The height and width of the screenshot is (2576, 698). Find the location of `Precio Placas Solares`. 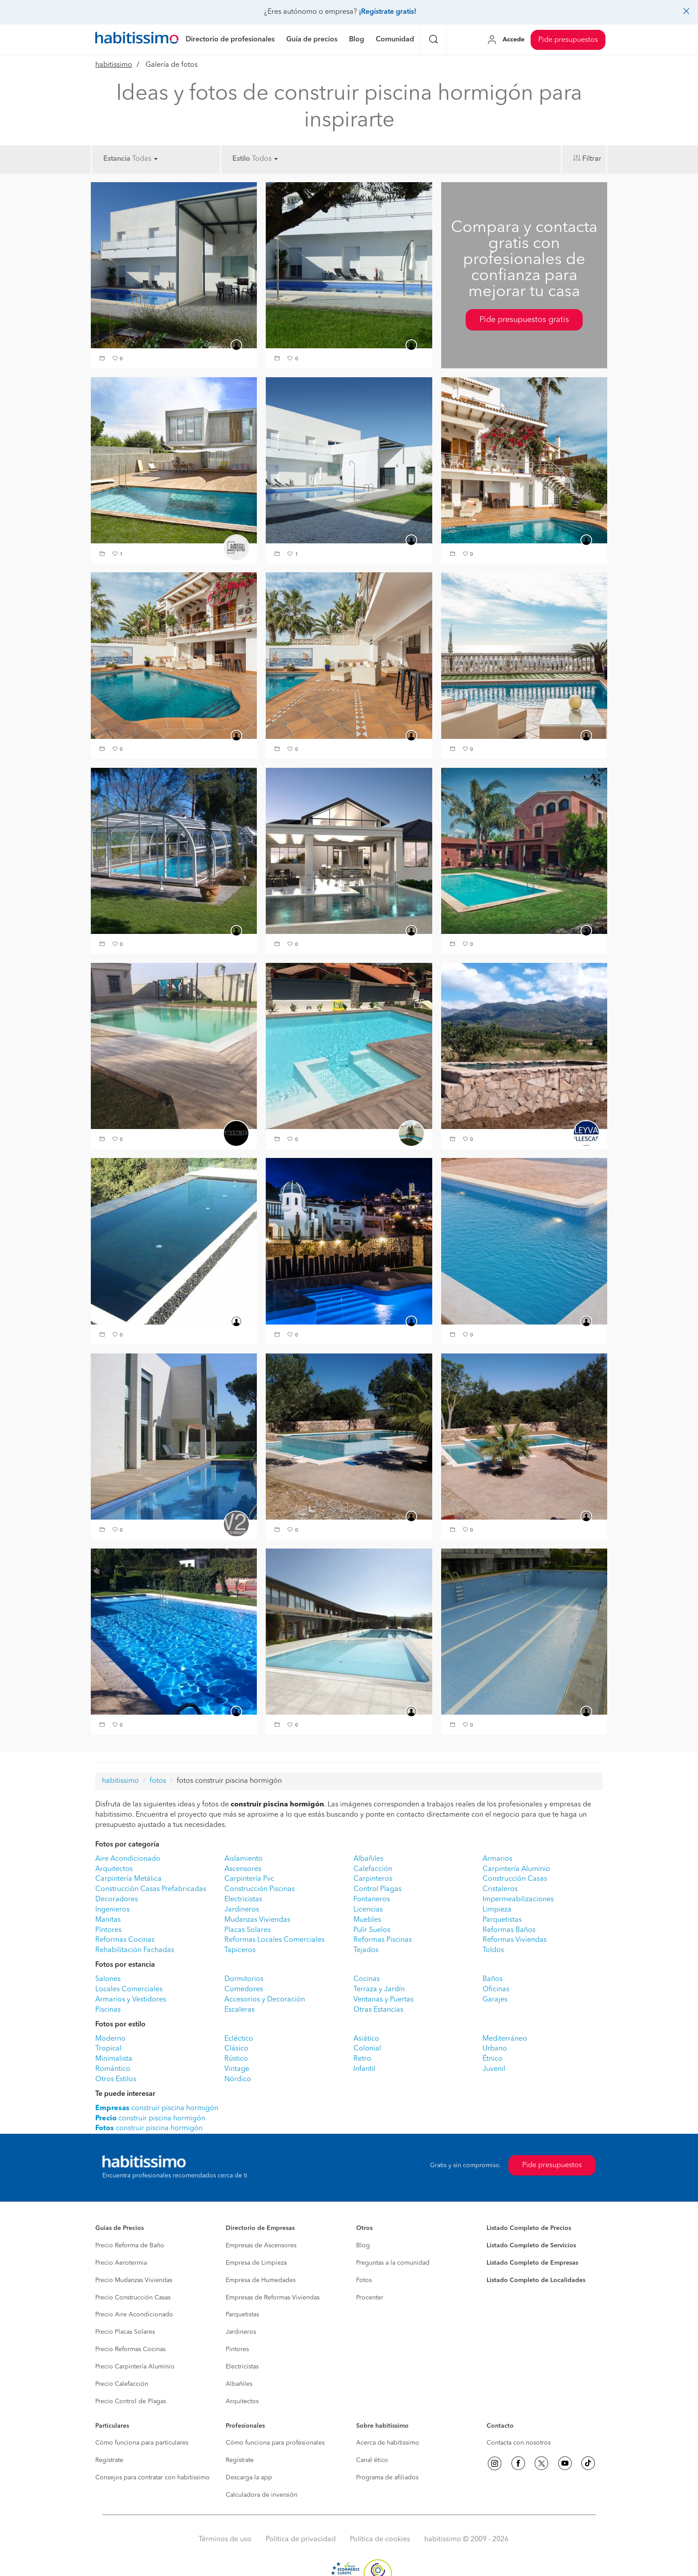

Precio Placas Solares is located at coordinates (125, 2332).